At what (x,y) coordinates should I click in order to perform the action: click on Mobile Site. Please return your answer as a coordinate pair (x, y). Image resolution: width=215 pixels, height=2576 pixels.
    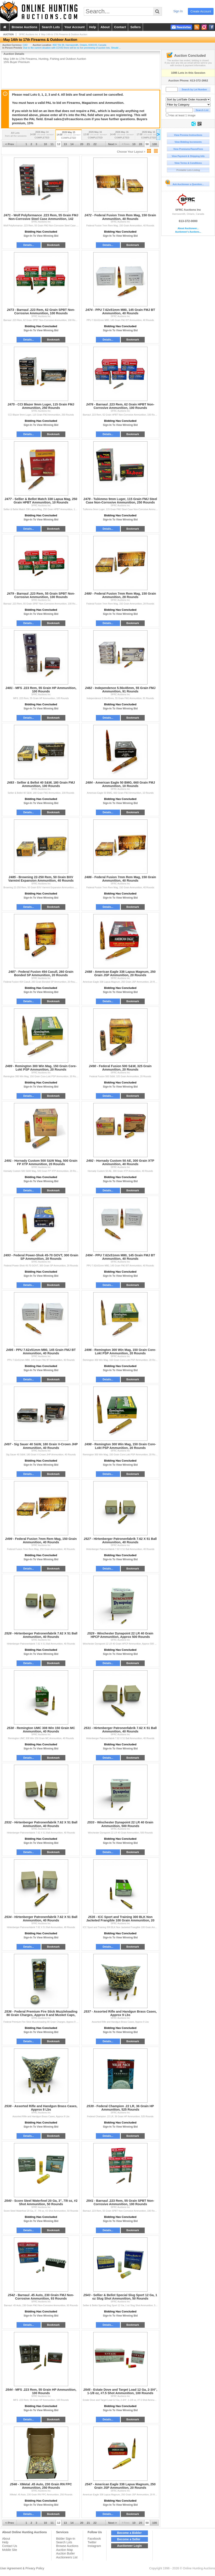
    Looking at the image, I should click on (9, 2549).